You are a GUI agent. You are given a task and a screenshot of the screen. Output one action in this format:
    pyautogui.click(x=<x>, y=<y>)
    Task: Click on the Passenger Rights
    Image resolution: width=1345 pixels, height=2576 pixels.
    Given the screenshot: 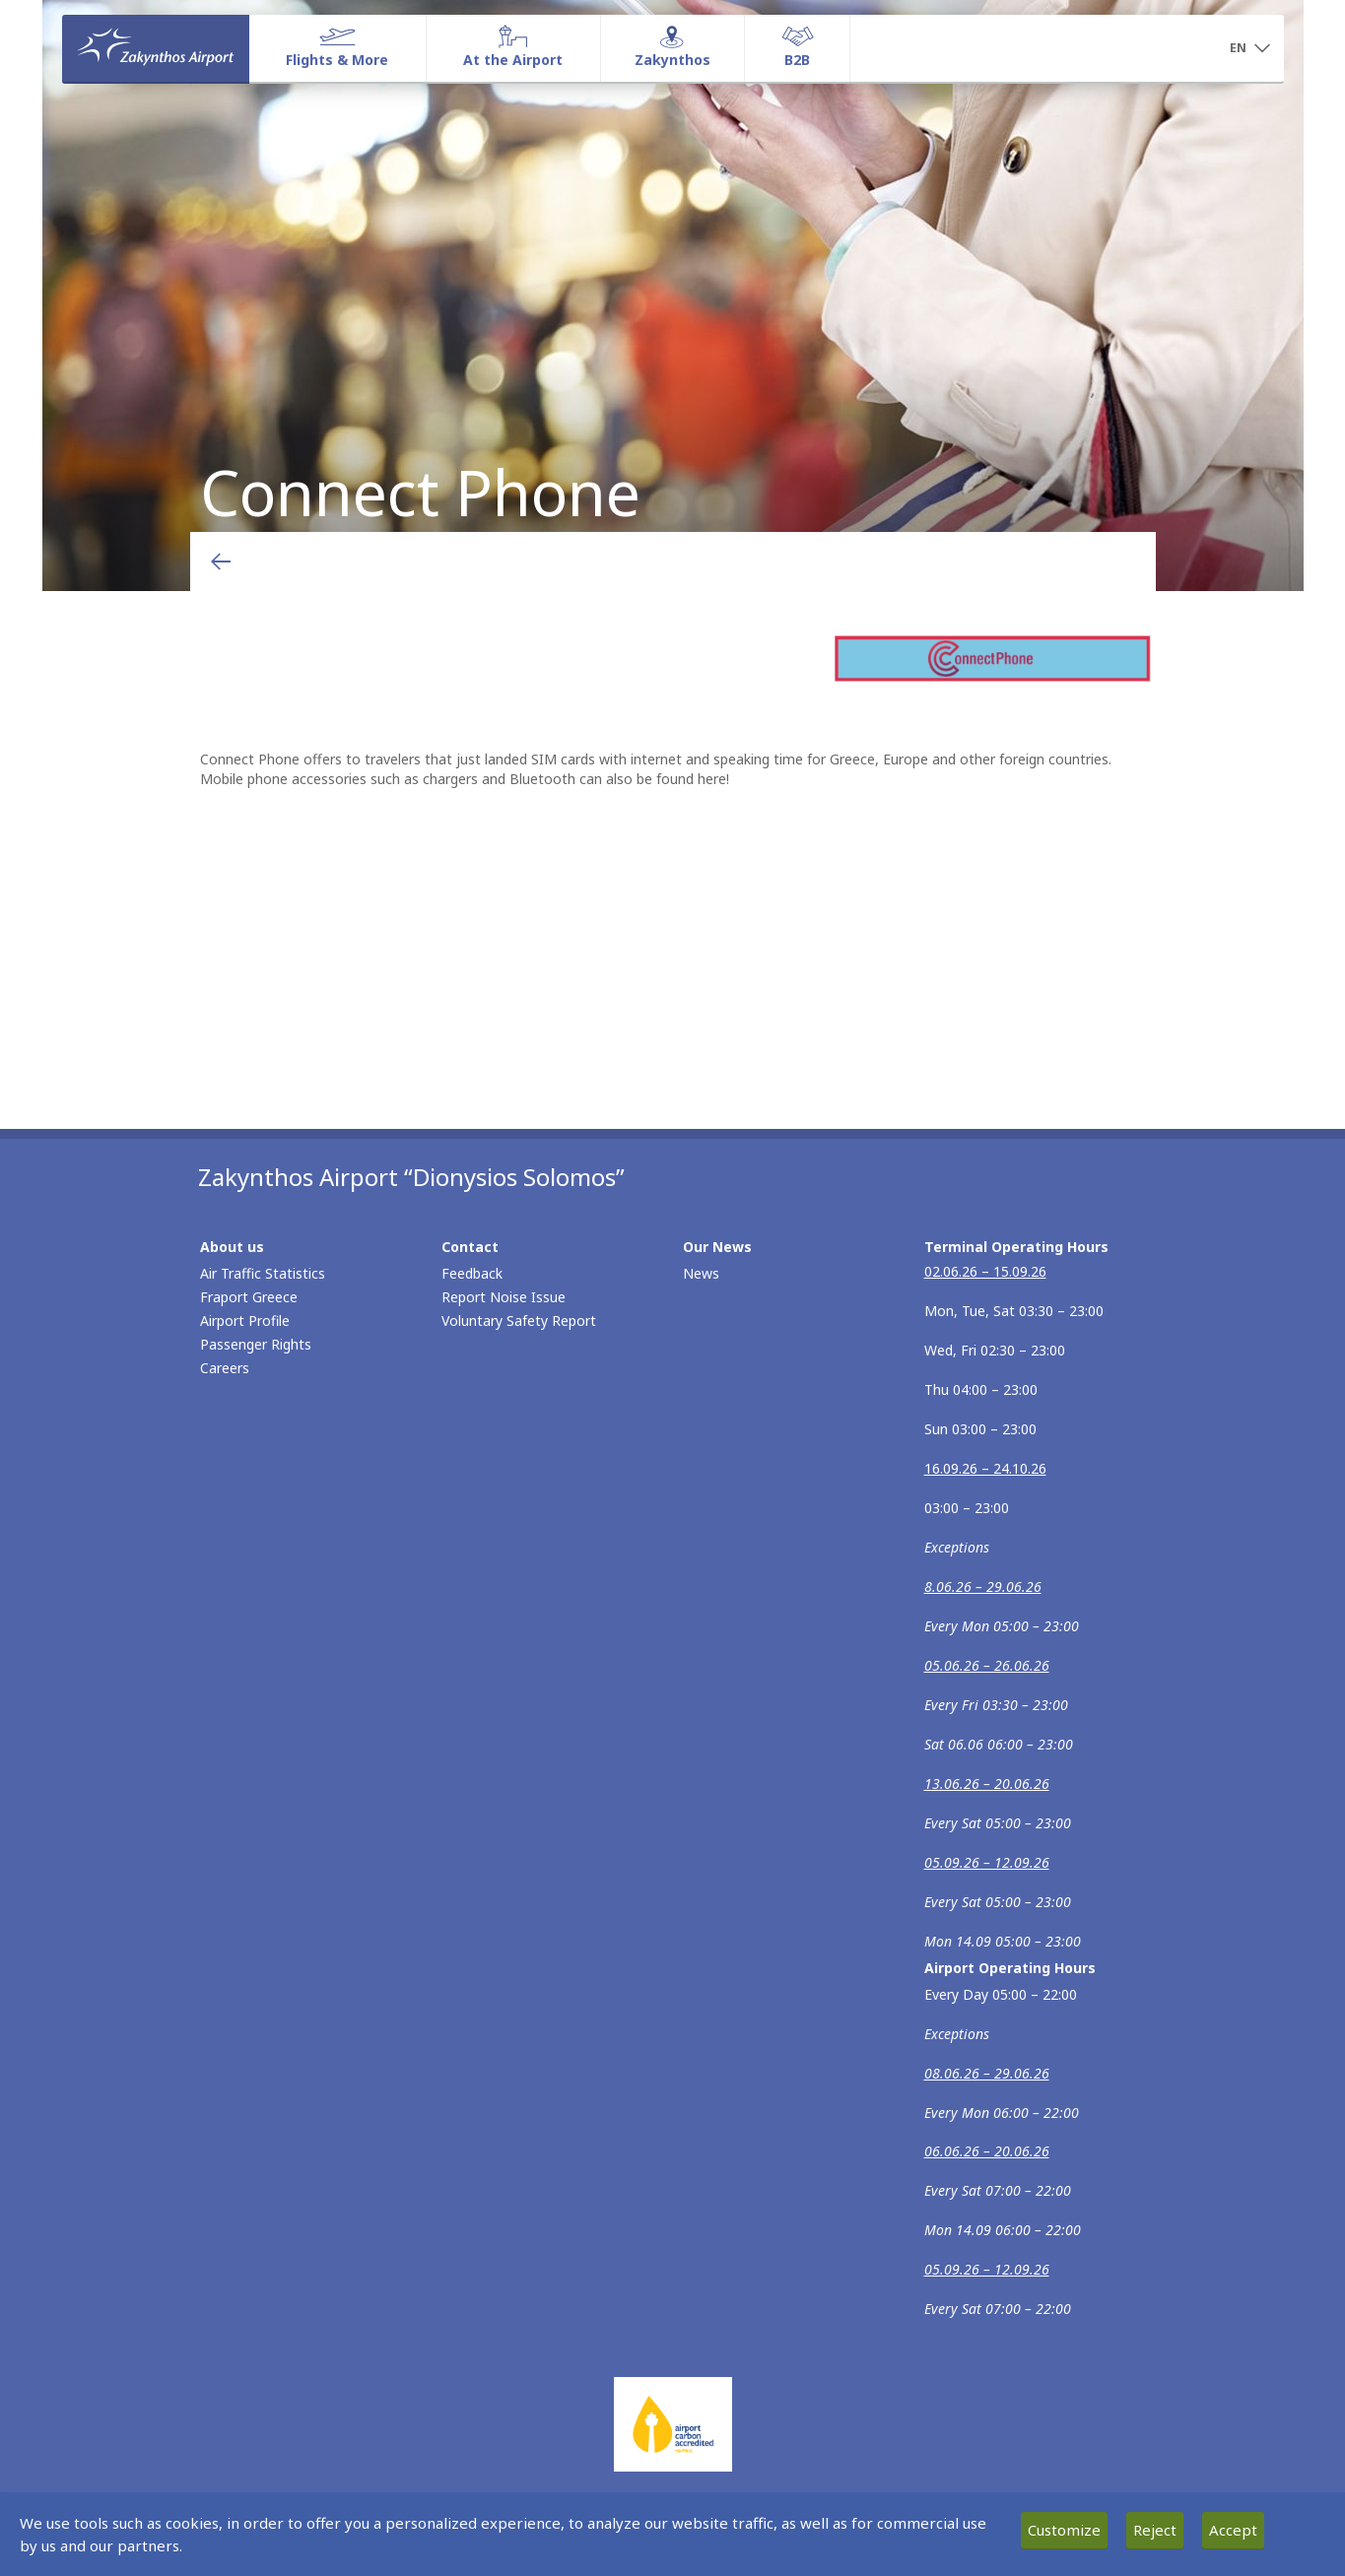 What is the action you would take?
    pyautogui.click(x=255, y=1344)
    